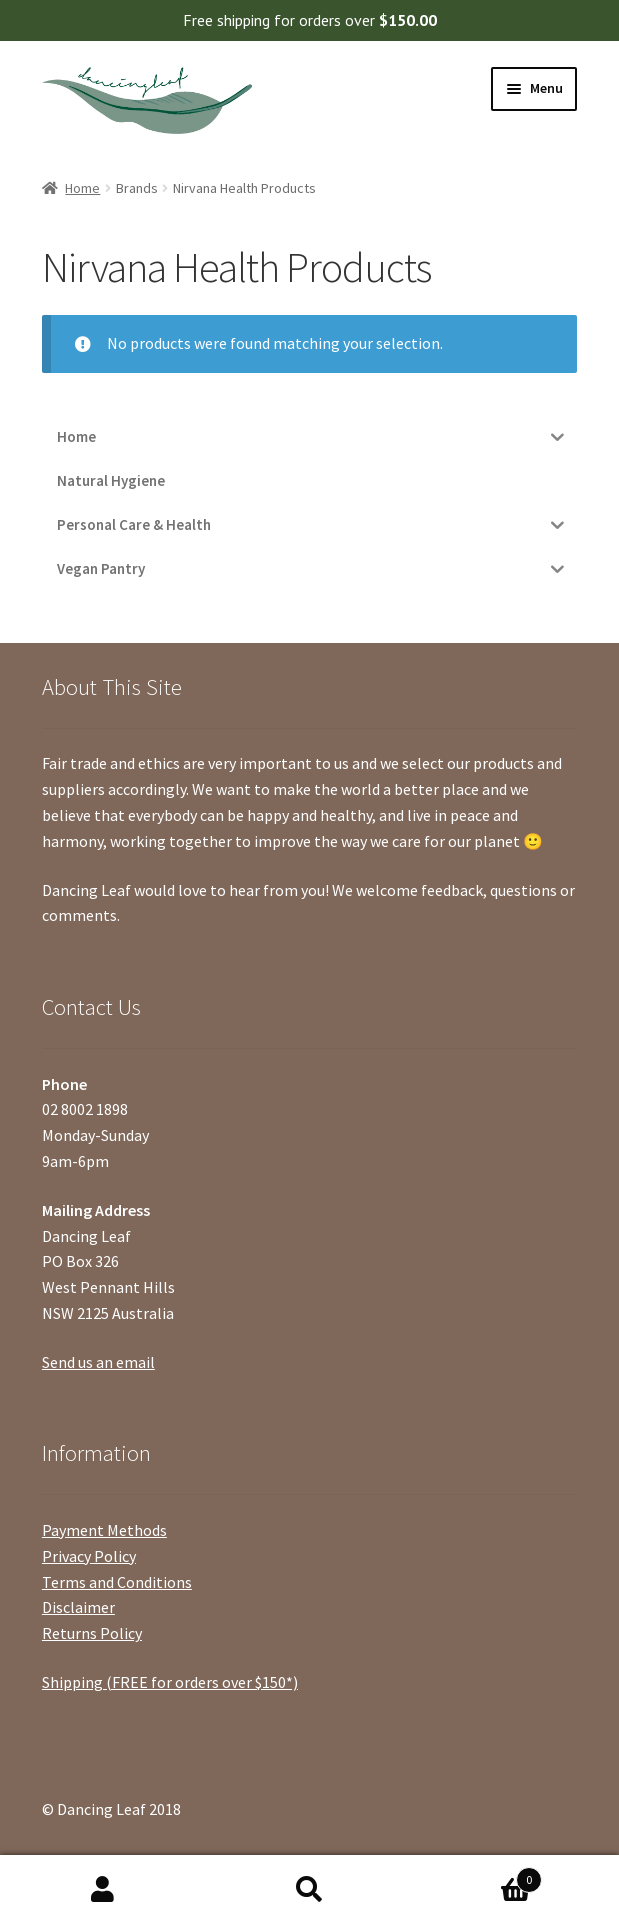 The width and height of the screenshot is (619, 1924). I want to click on Terms and Conditions, so click(117, 1582).